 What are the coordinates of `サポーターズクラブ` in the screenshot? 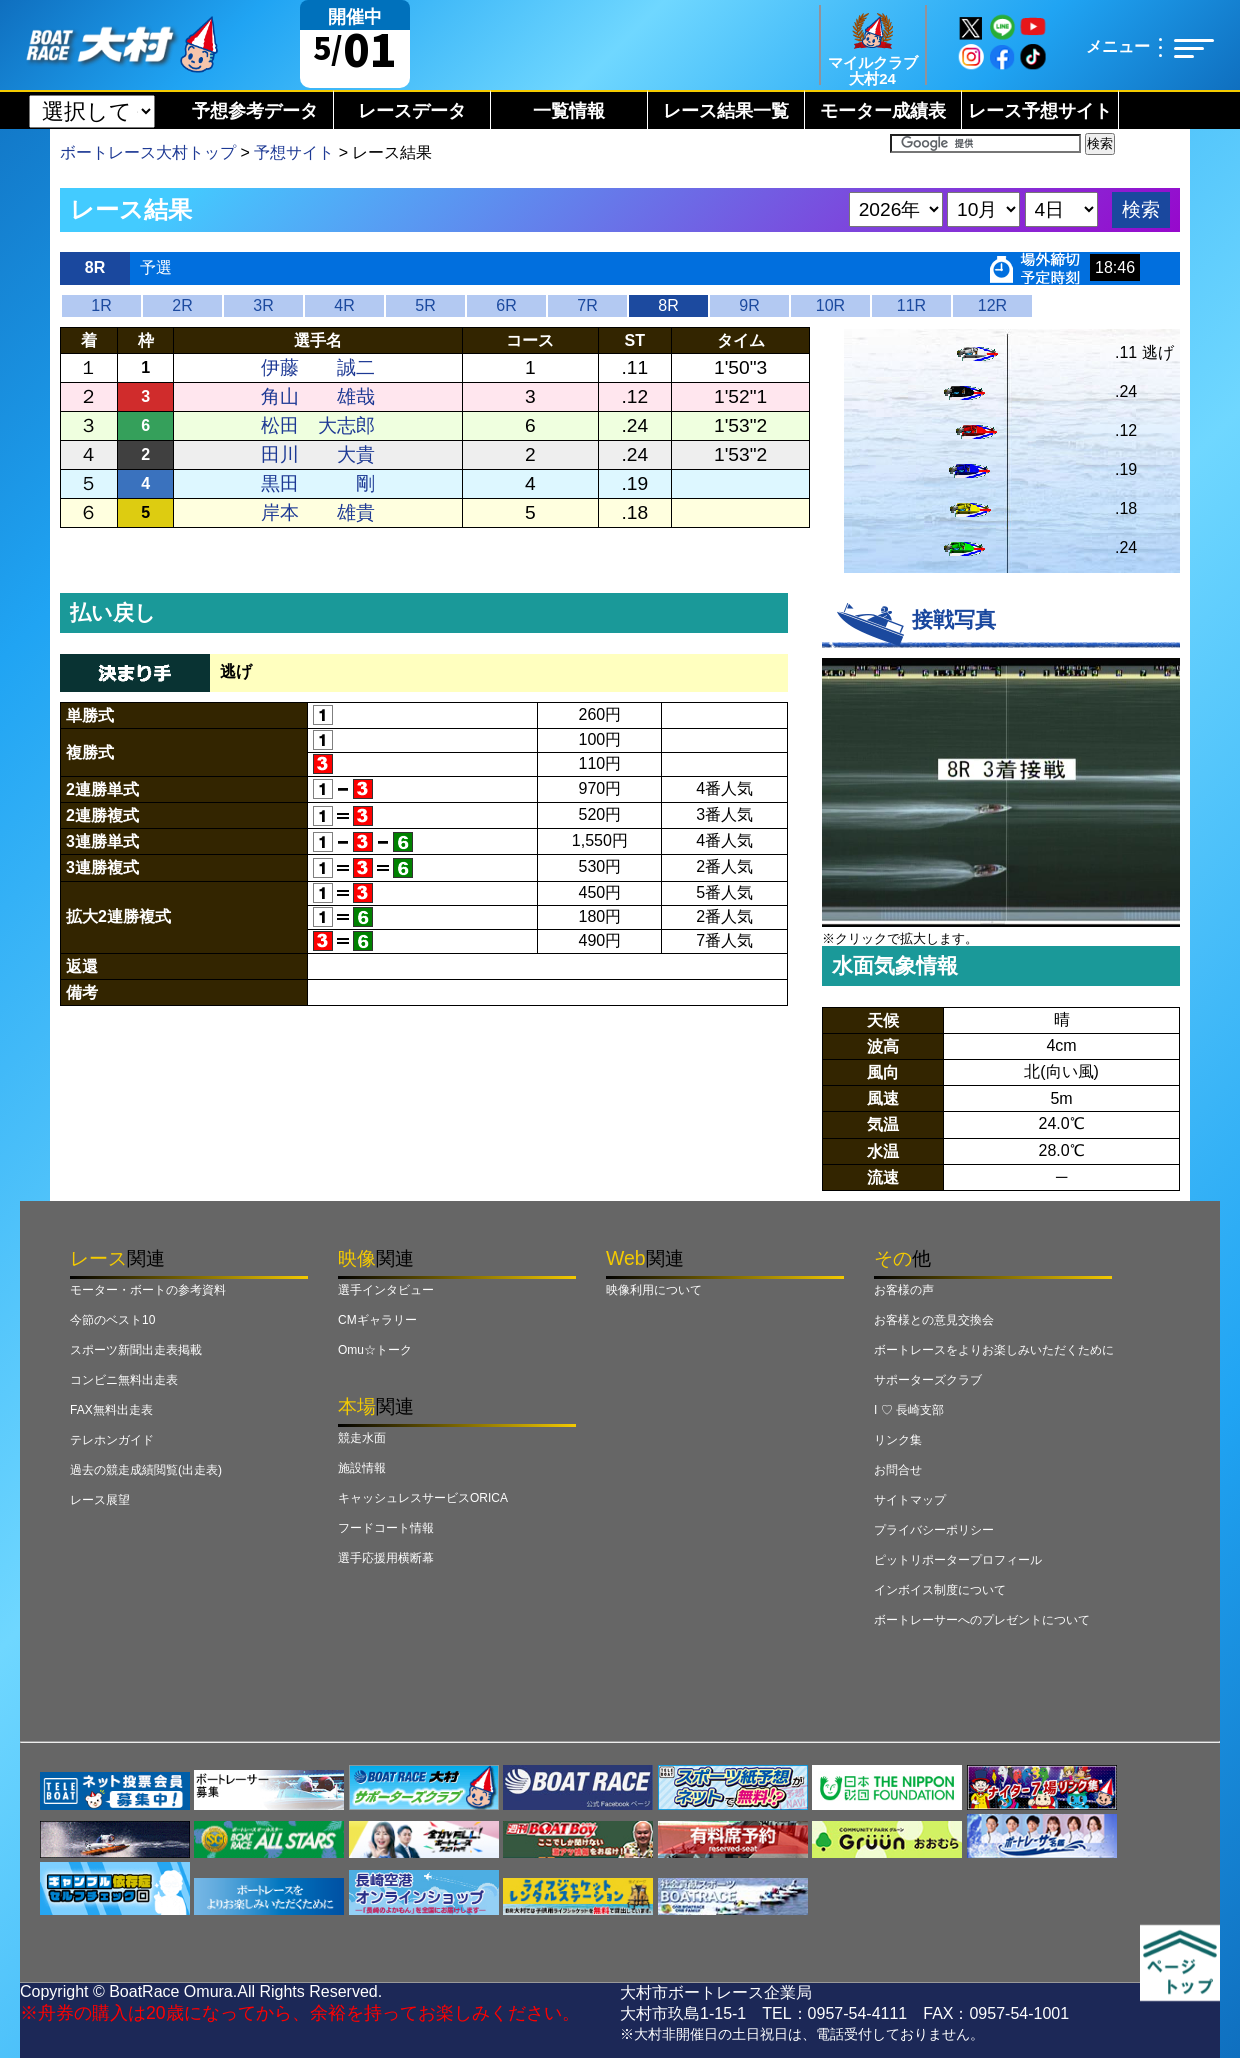 It's located at (928, 1380).